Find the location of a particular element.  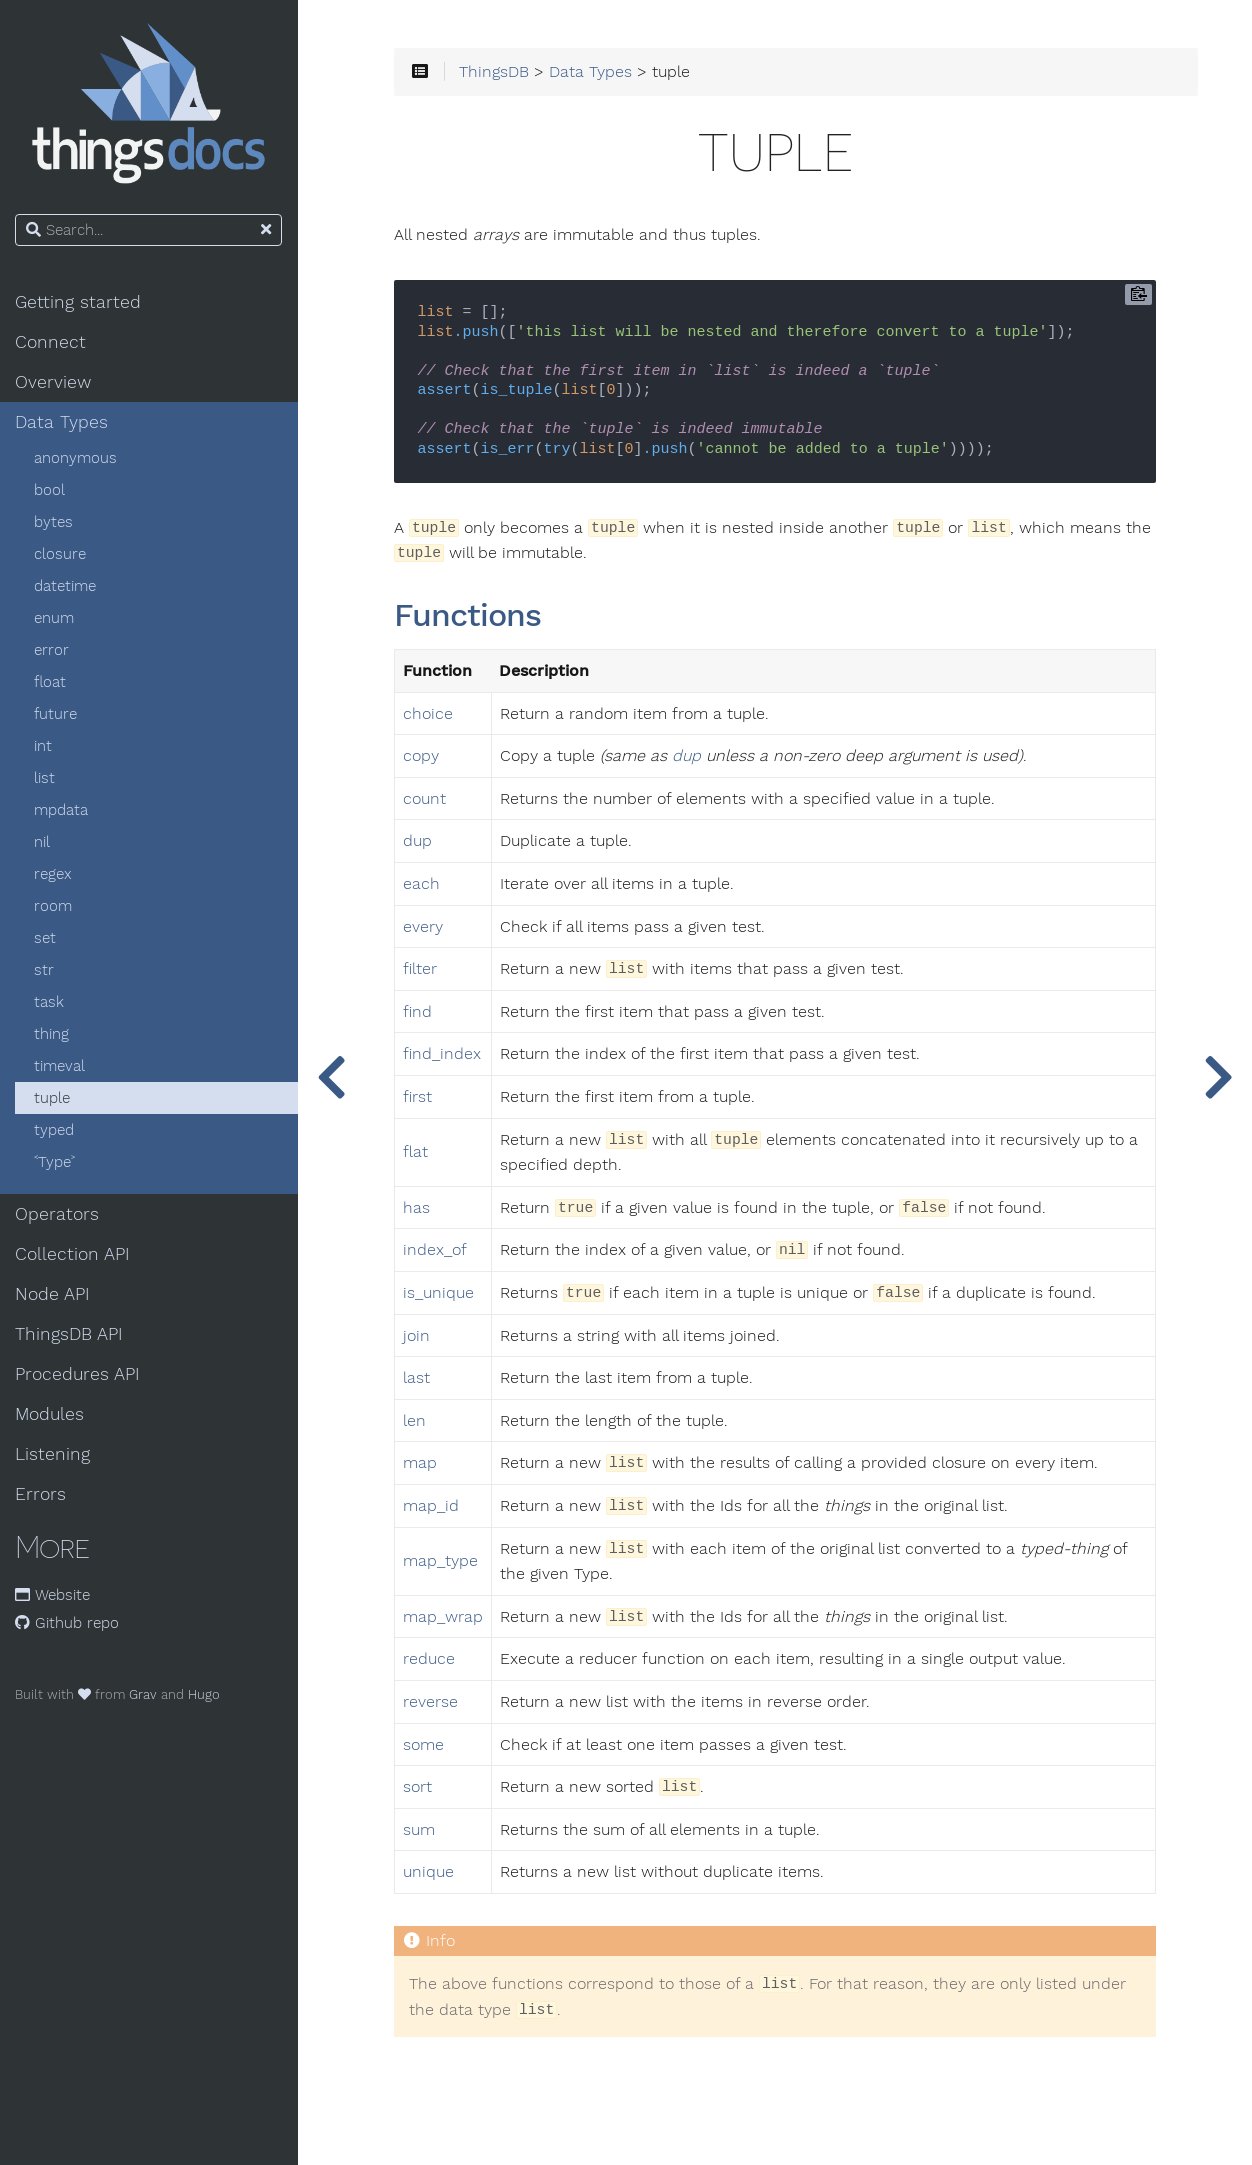

Errors is located at coordinates (41, 1494).